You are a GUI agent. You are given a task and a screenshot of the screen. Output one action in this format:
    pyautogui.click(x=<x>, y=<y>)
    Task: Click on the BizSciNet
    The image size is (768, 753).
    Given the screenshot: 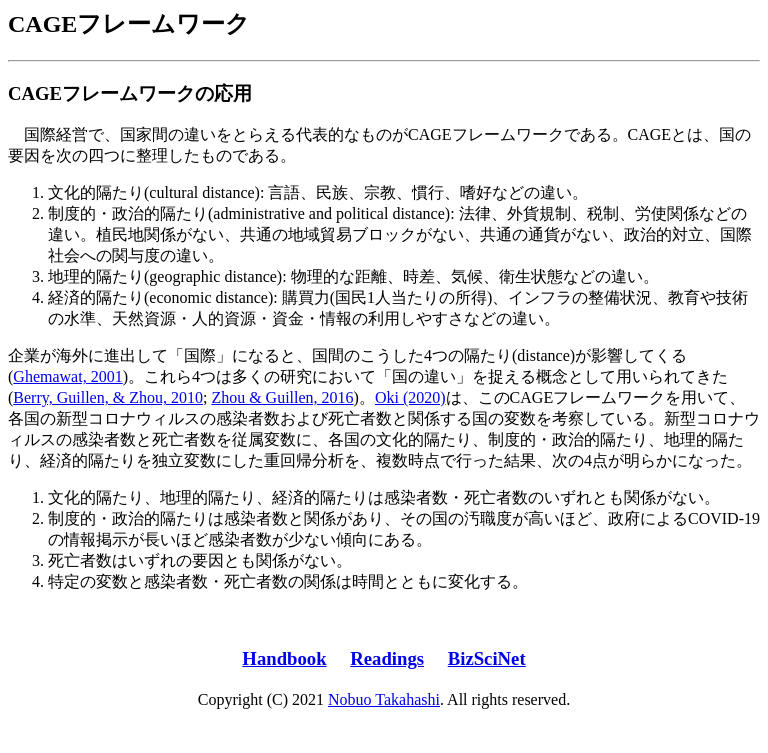 What is the action you would take?
    pyautogui.click(x=487, y=658)
    